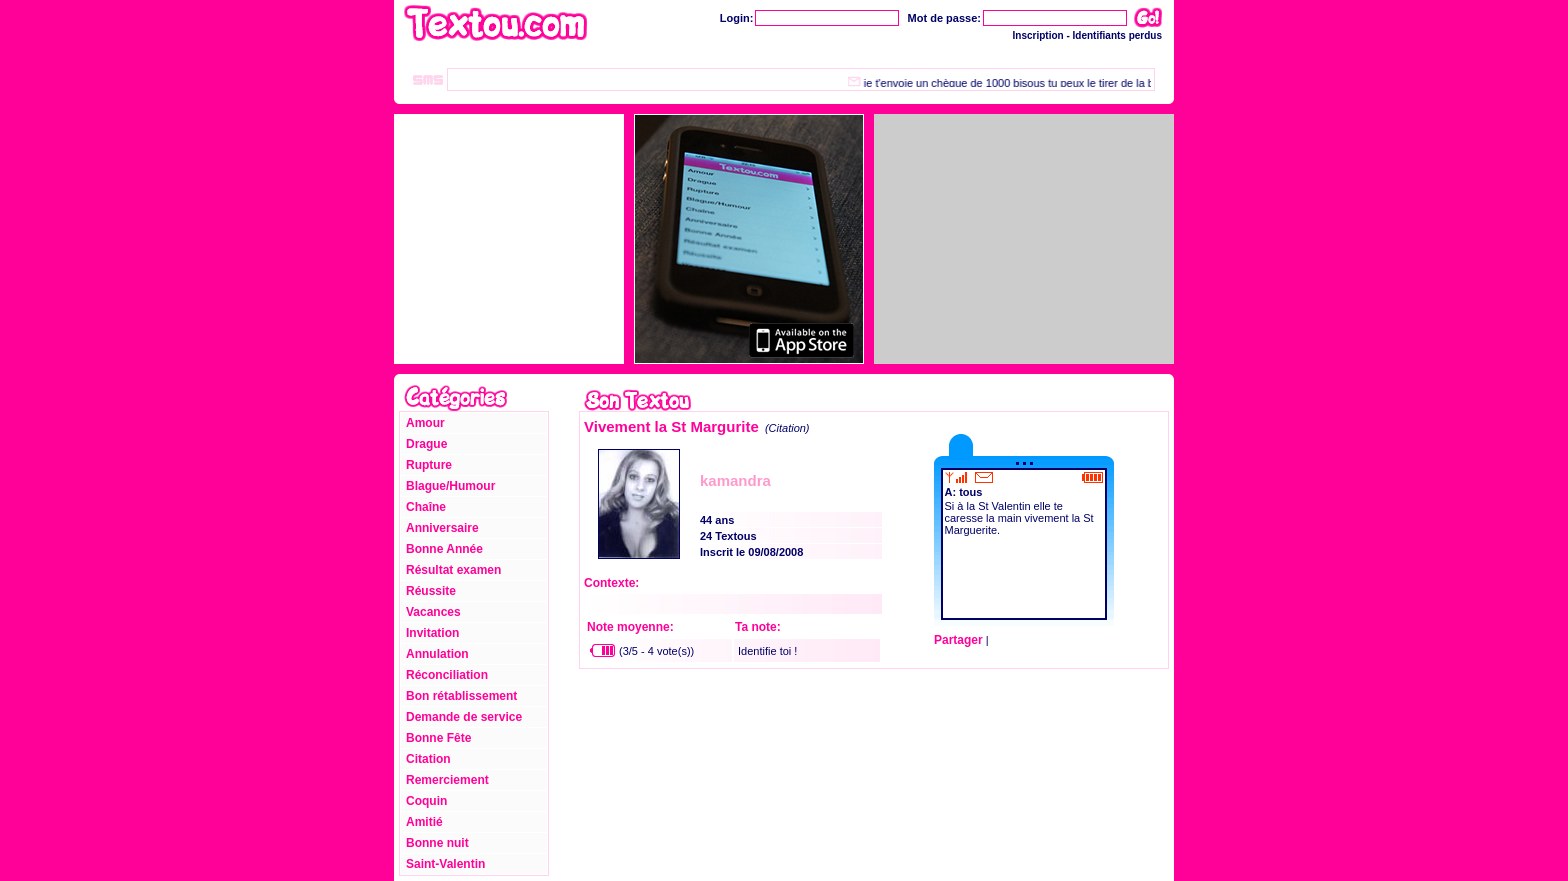 The image size is (1568, 881). I want to click on Saint-Valentin, so click(445, 864).